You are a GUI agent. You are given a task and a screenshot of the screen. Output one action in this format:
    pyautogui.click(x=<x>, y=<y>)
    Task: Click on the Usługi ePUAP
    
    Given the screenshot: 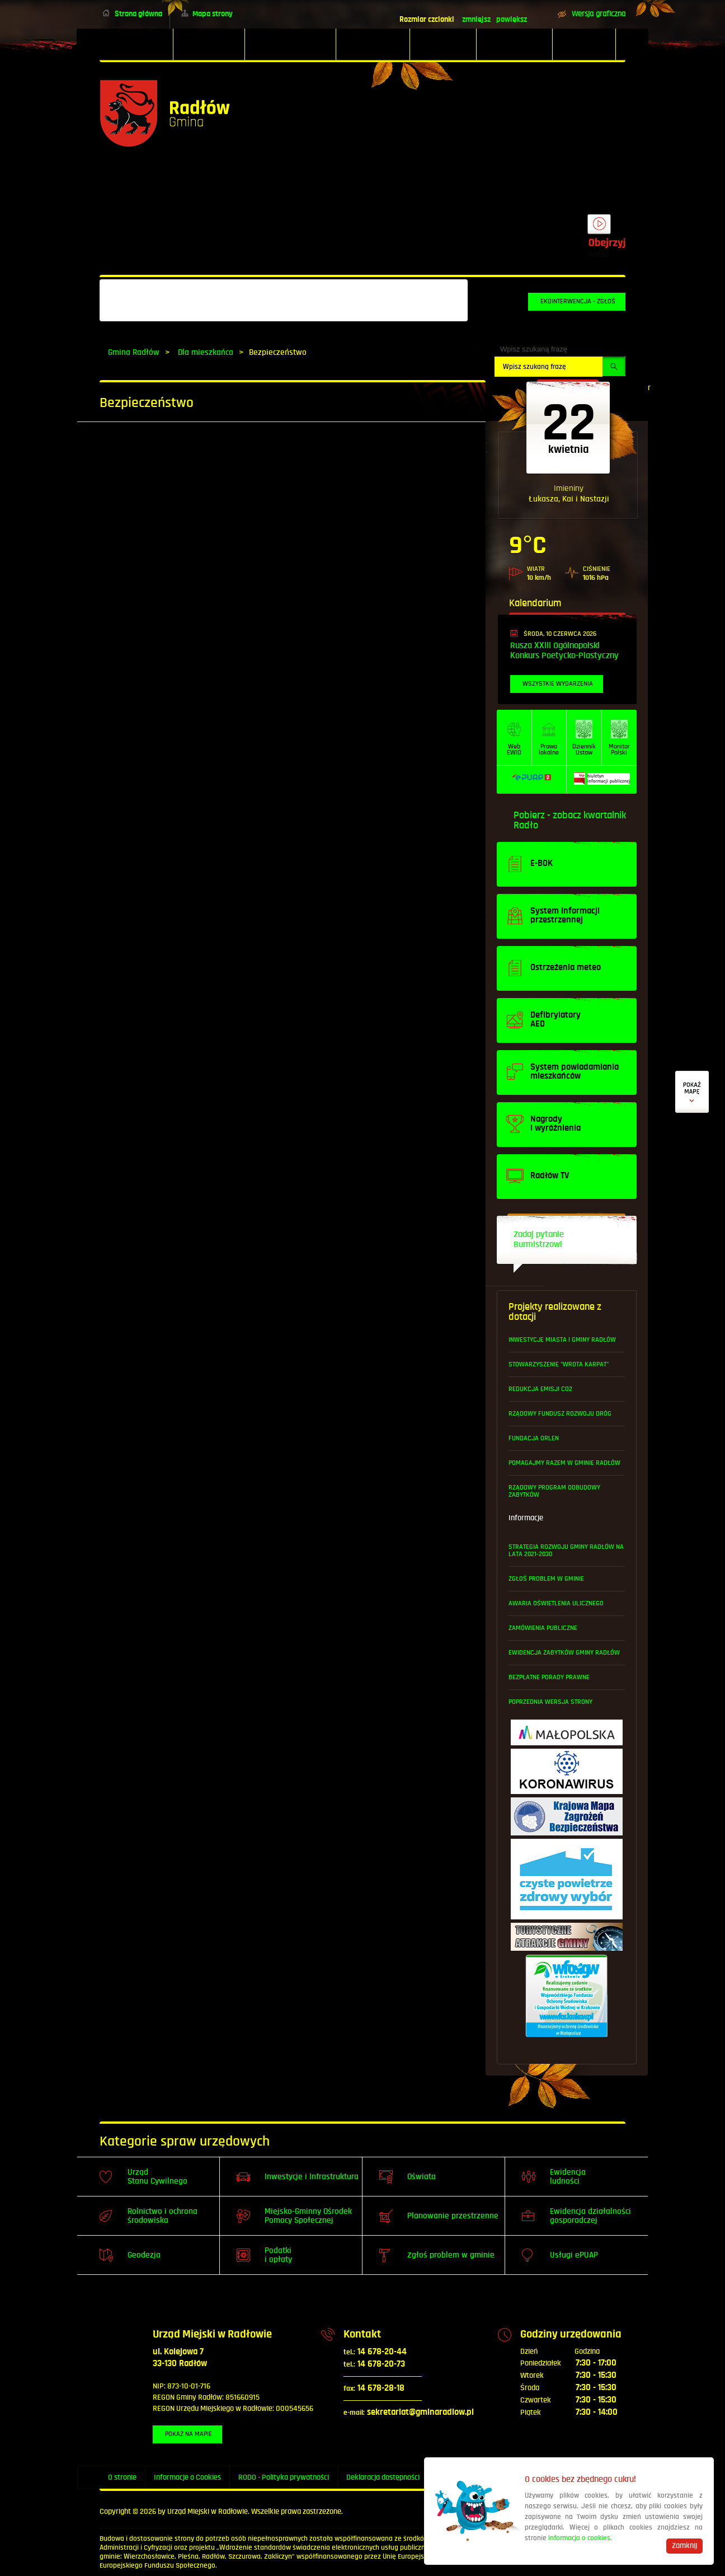 What is the action you would take?
    pyautogui.click(x=574, y=2255)
    